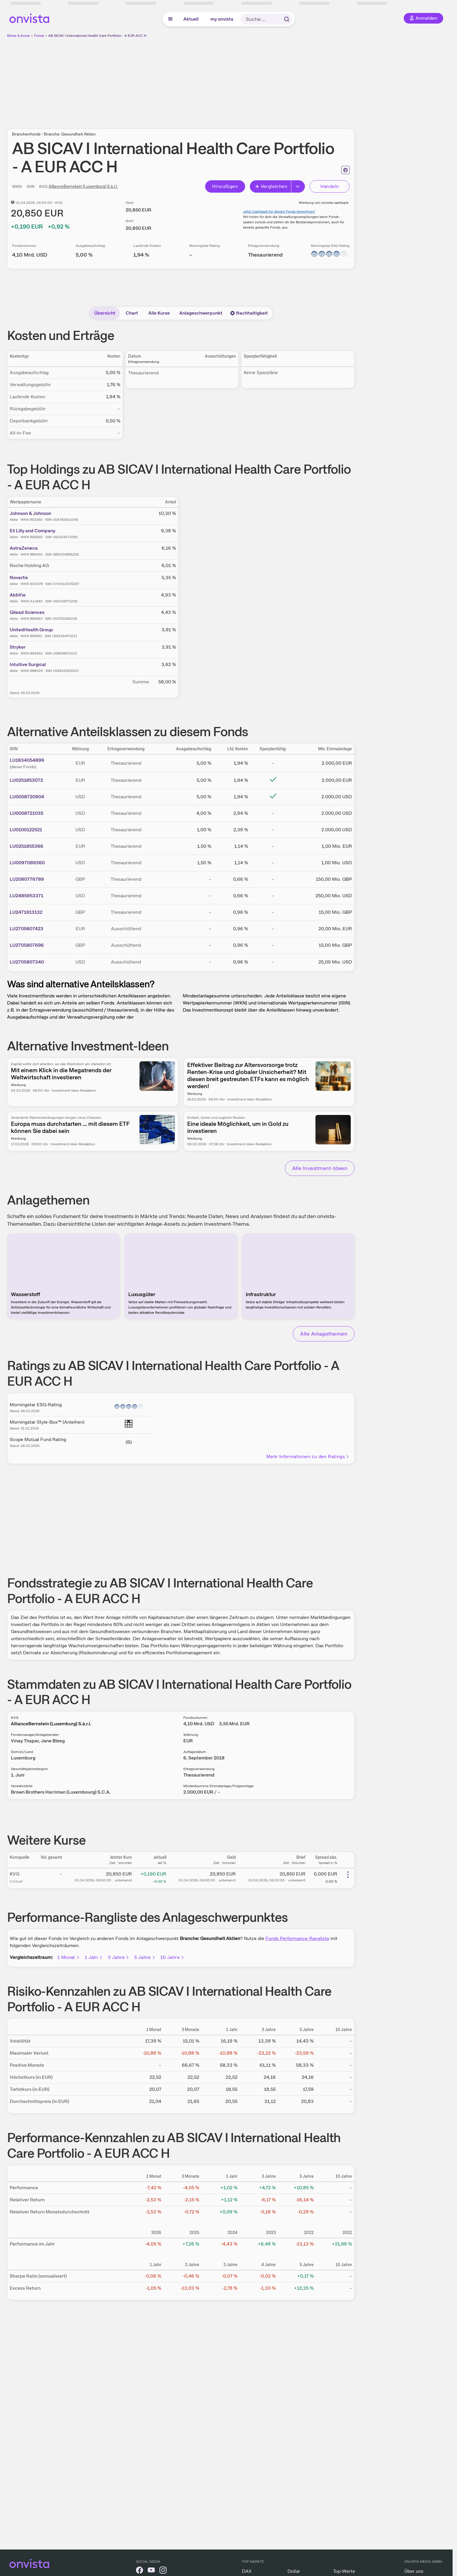 The height and width of the screenshot is (2576, 457). What do you see at coordinates (31, 630) in the screenshot?
I see `UnitedHealth Group` at bounding box center [31, 630].